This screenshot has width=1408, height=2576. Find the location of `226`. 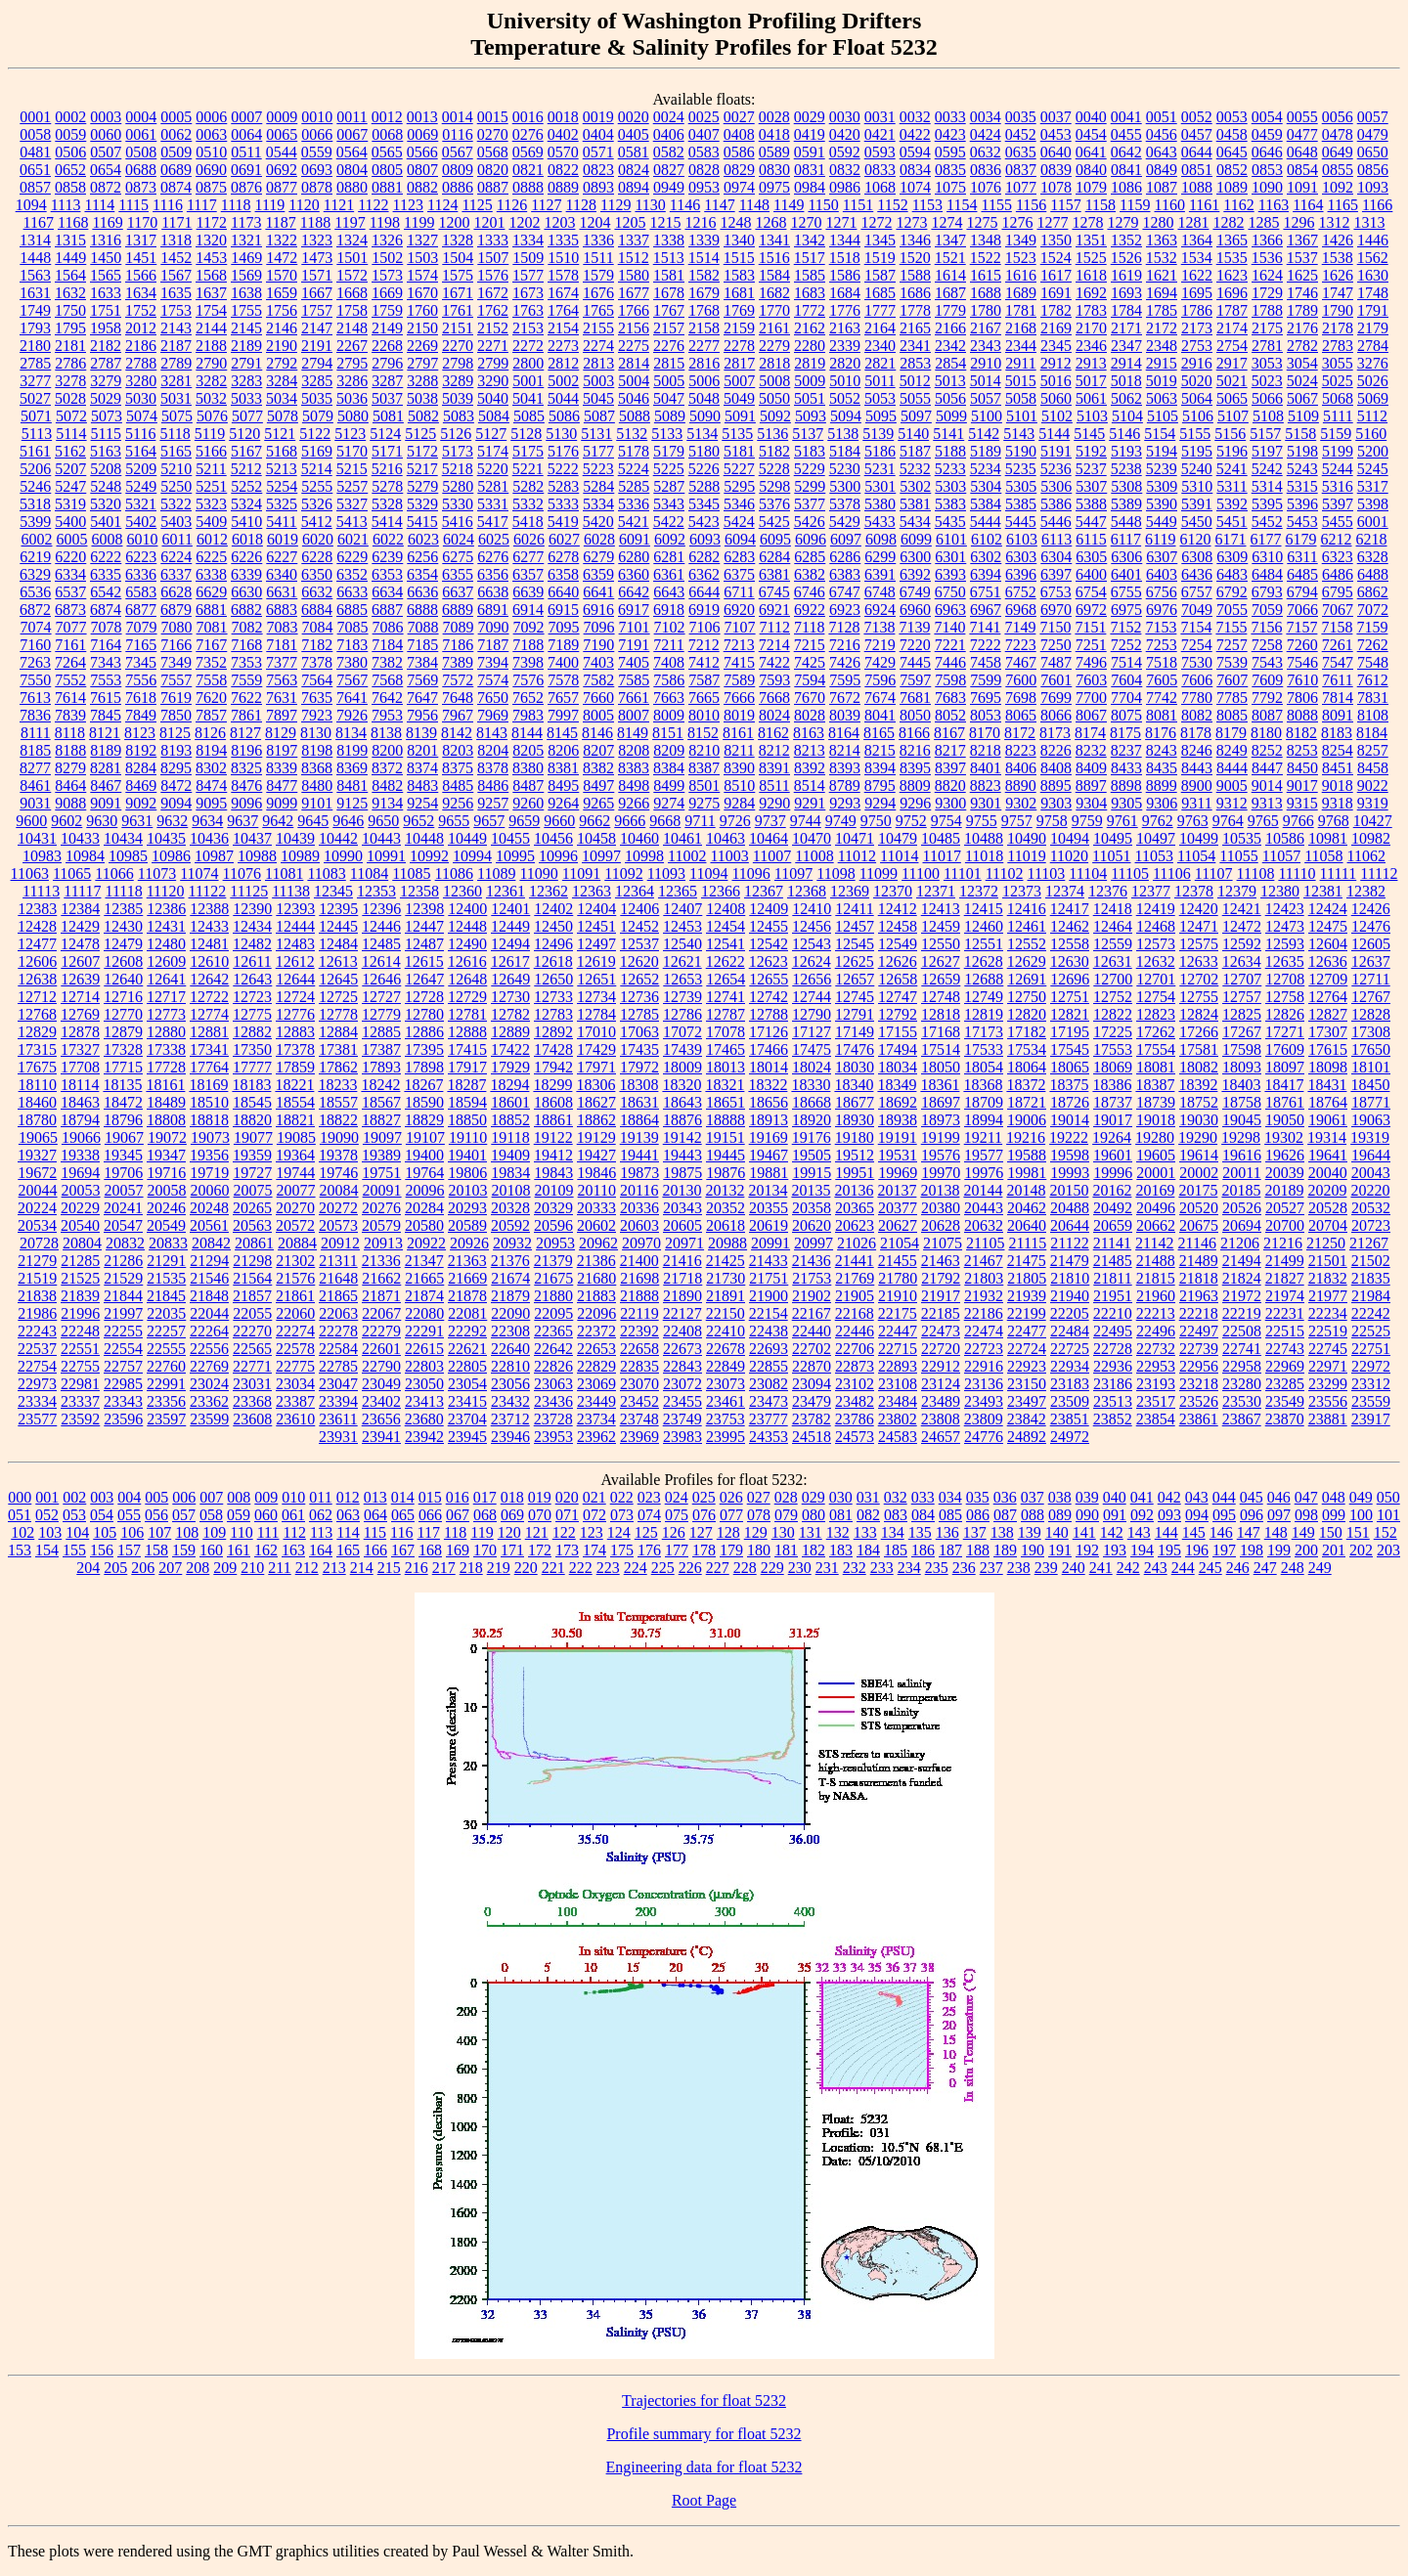

226 is located at coordinates (690, 1567).